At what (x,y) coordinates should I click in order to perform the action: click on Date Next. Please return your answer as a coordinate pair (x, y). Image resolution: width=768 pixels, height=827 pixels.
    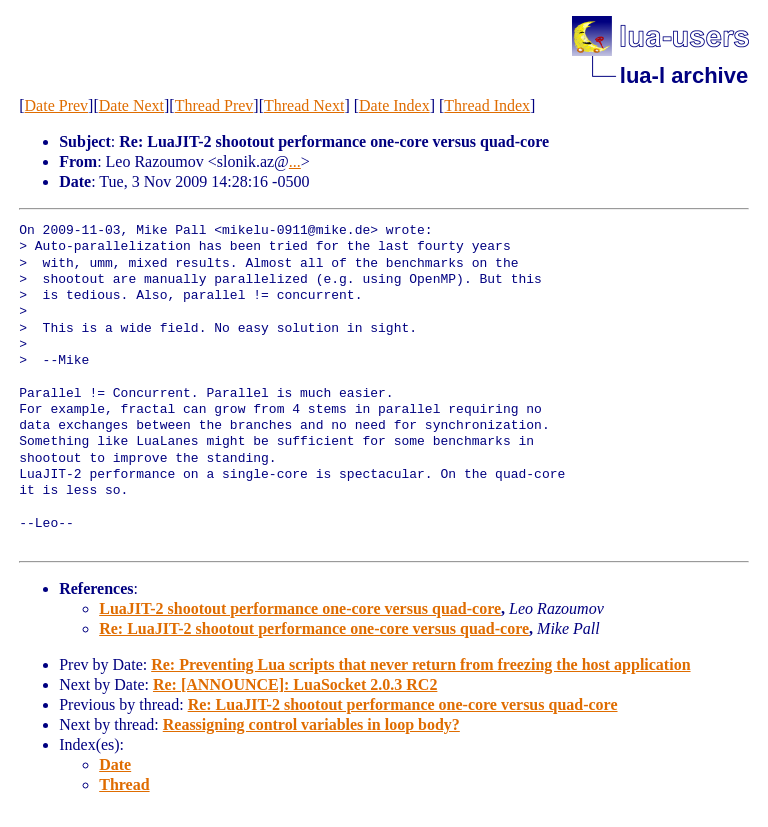
    Looking at the image, I should click on (131, 105).